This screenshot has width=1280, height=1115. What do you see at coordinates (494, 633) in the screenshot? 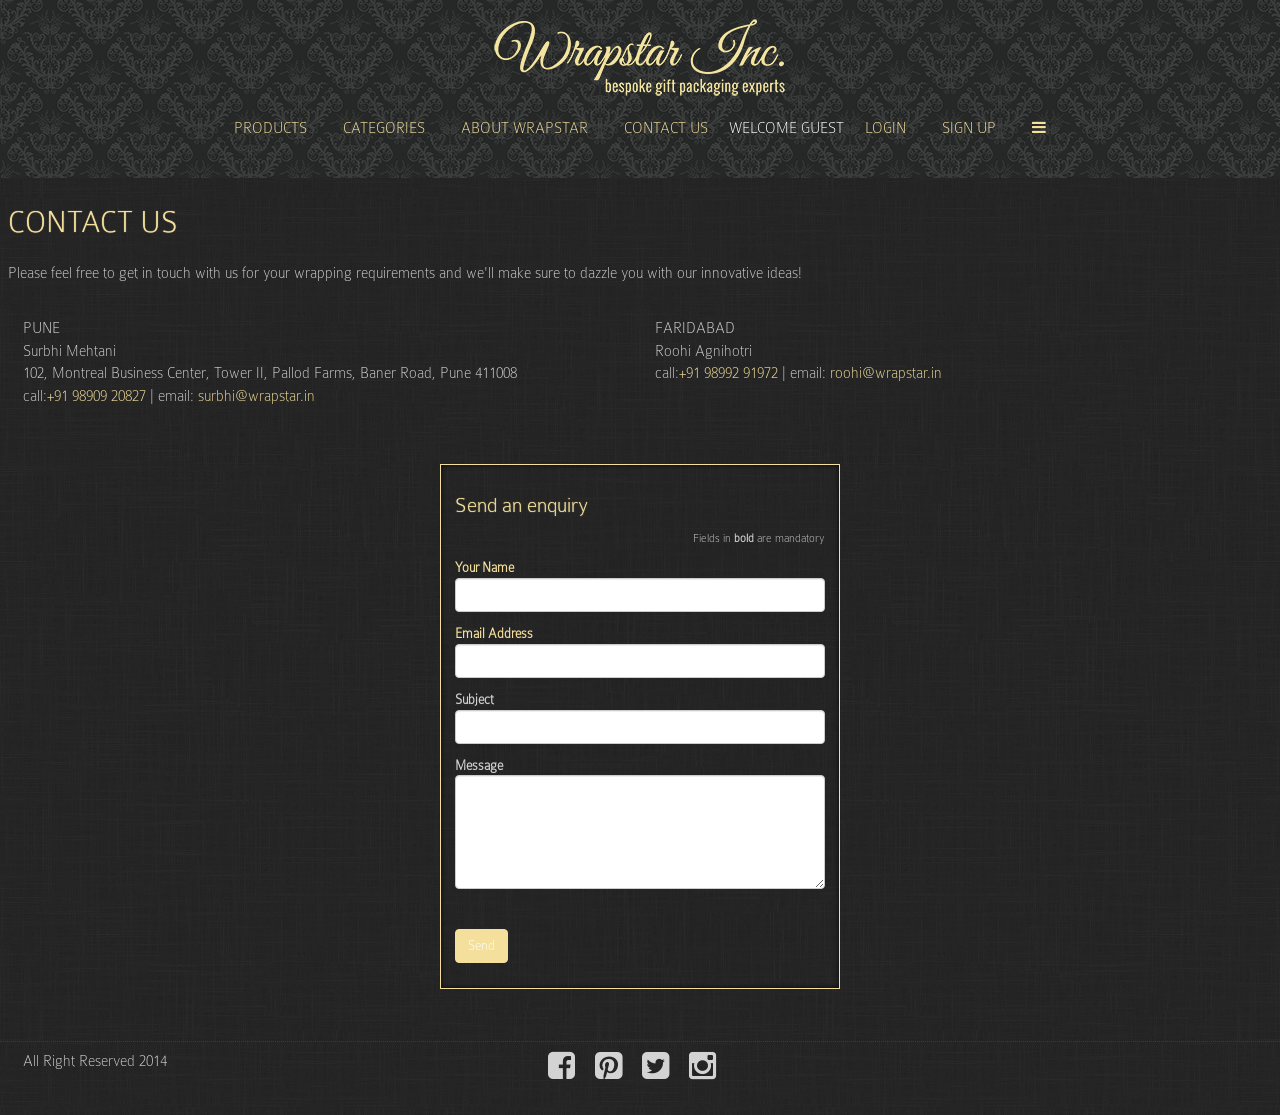
I see `Email Address` at bounding box center [494, 633].